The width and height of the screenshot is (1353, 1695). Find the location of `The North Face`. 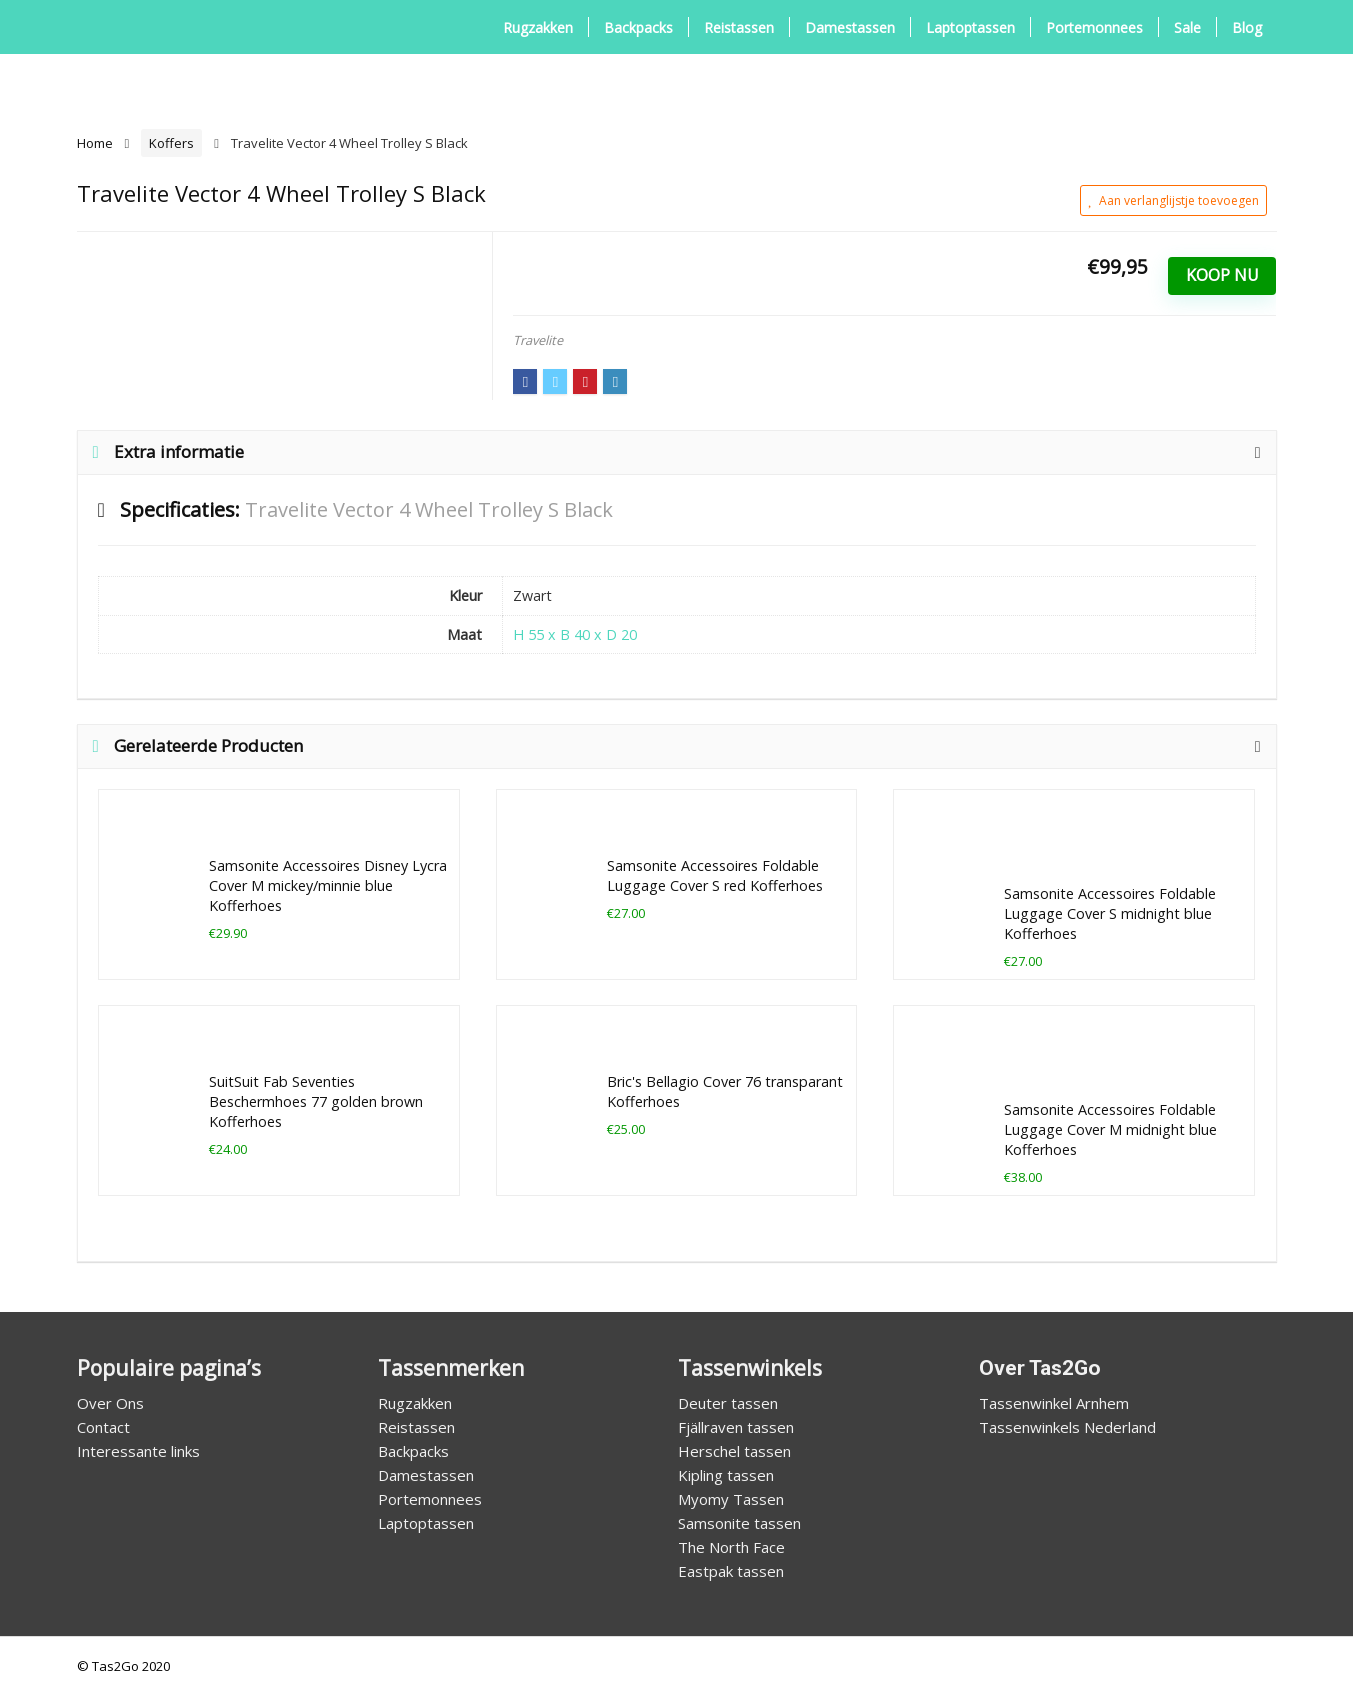

The North Face is located at coordinates (731, 1547).